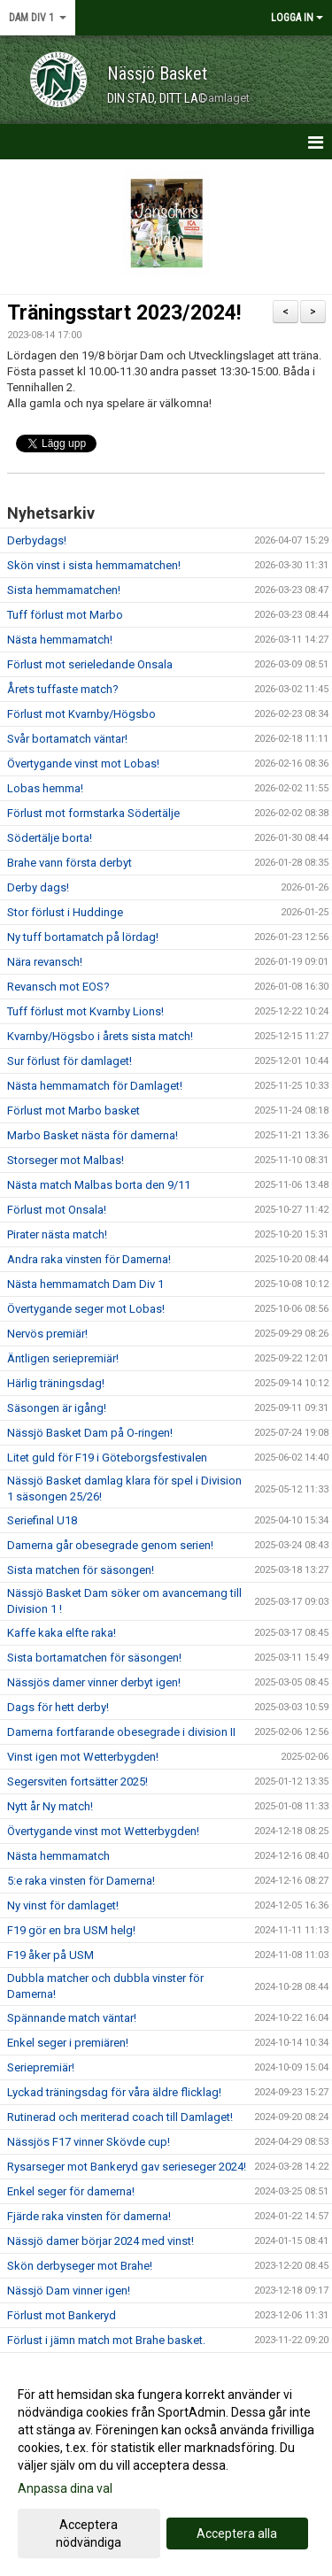 Image resolution: width=332 pixels, height=2576 pixels. What do you see at coordinates (40, 2067) in the screenshot?
I see `Seriepremiär!` at bounding box center [40, 2067].